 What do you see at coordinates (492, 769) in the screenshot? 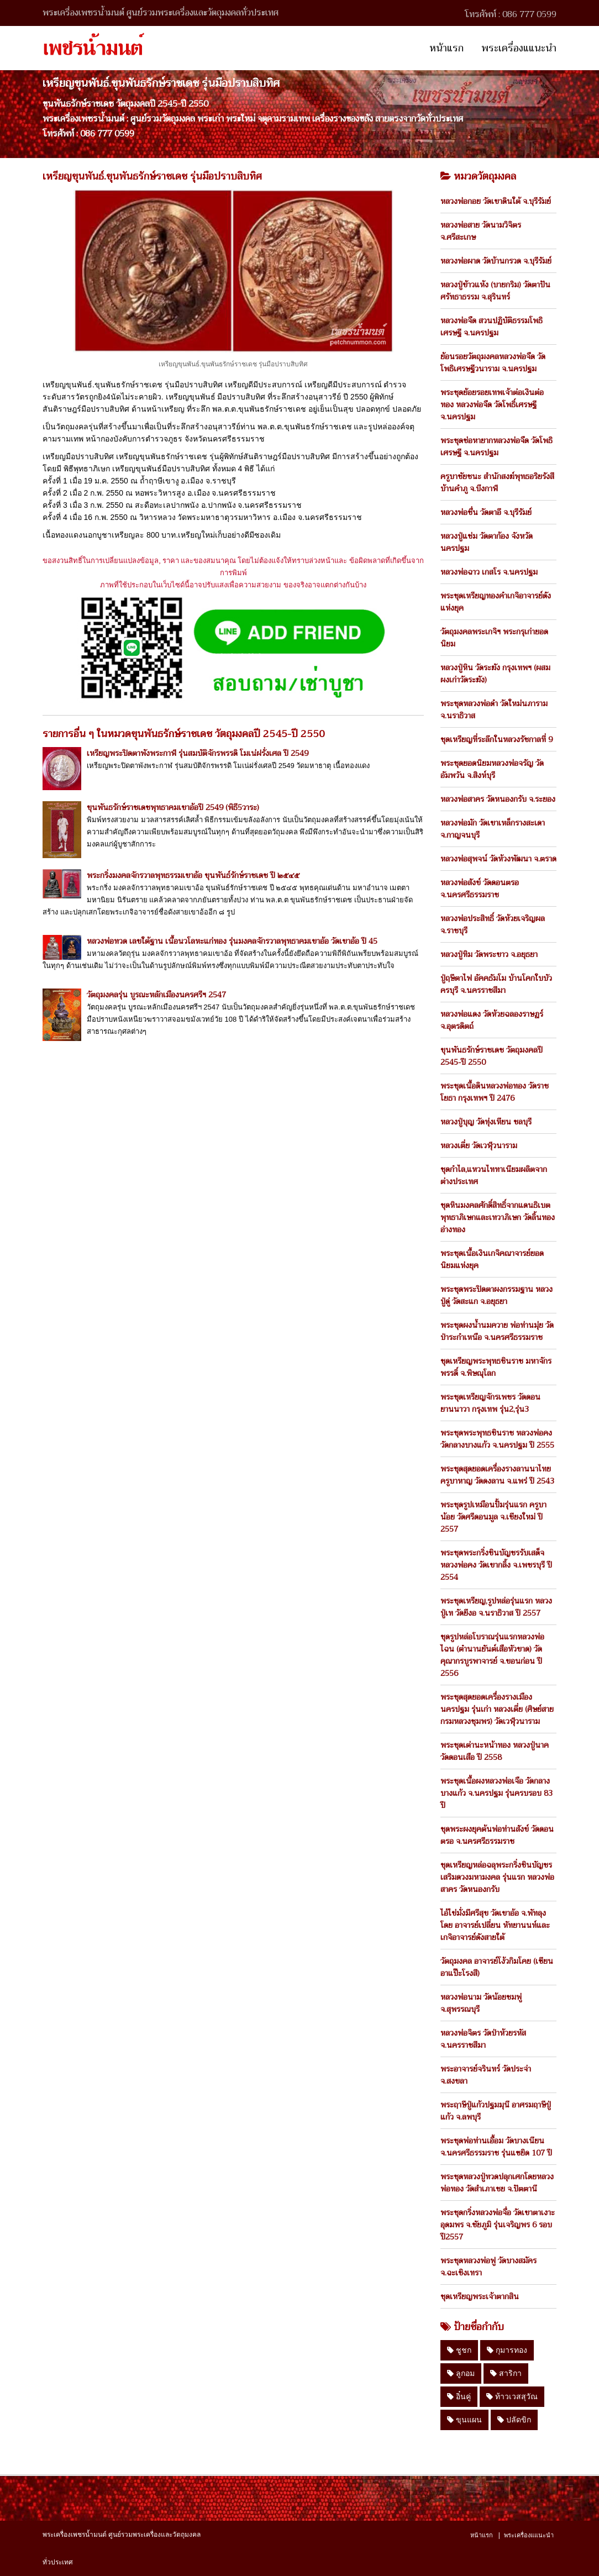
I see `พระชุดยอดนิยมหลวงพ่อจรัญ วัดอัมพวัน จ.สิงห์บุรี` at bounding box center [492, 769].